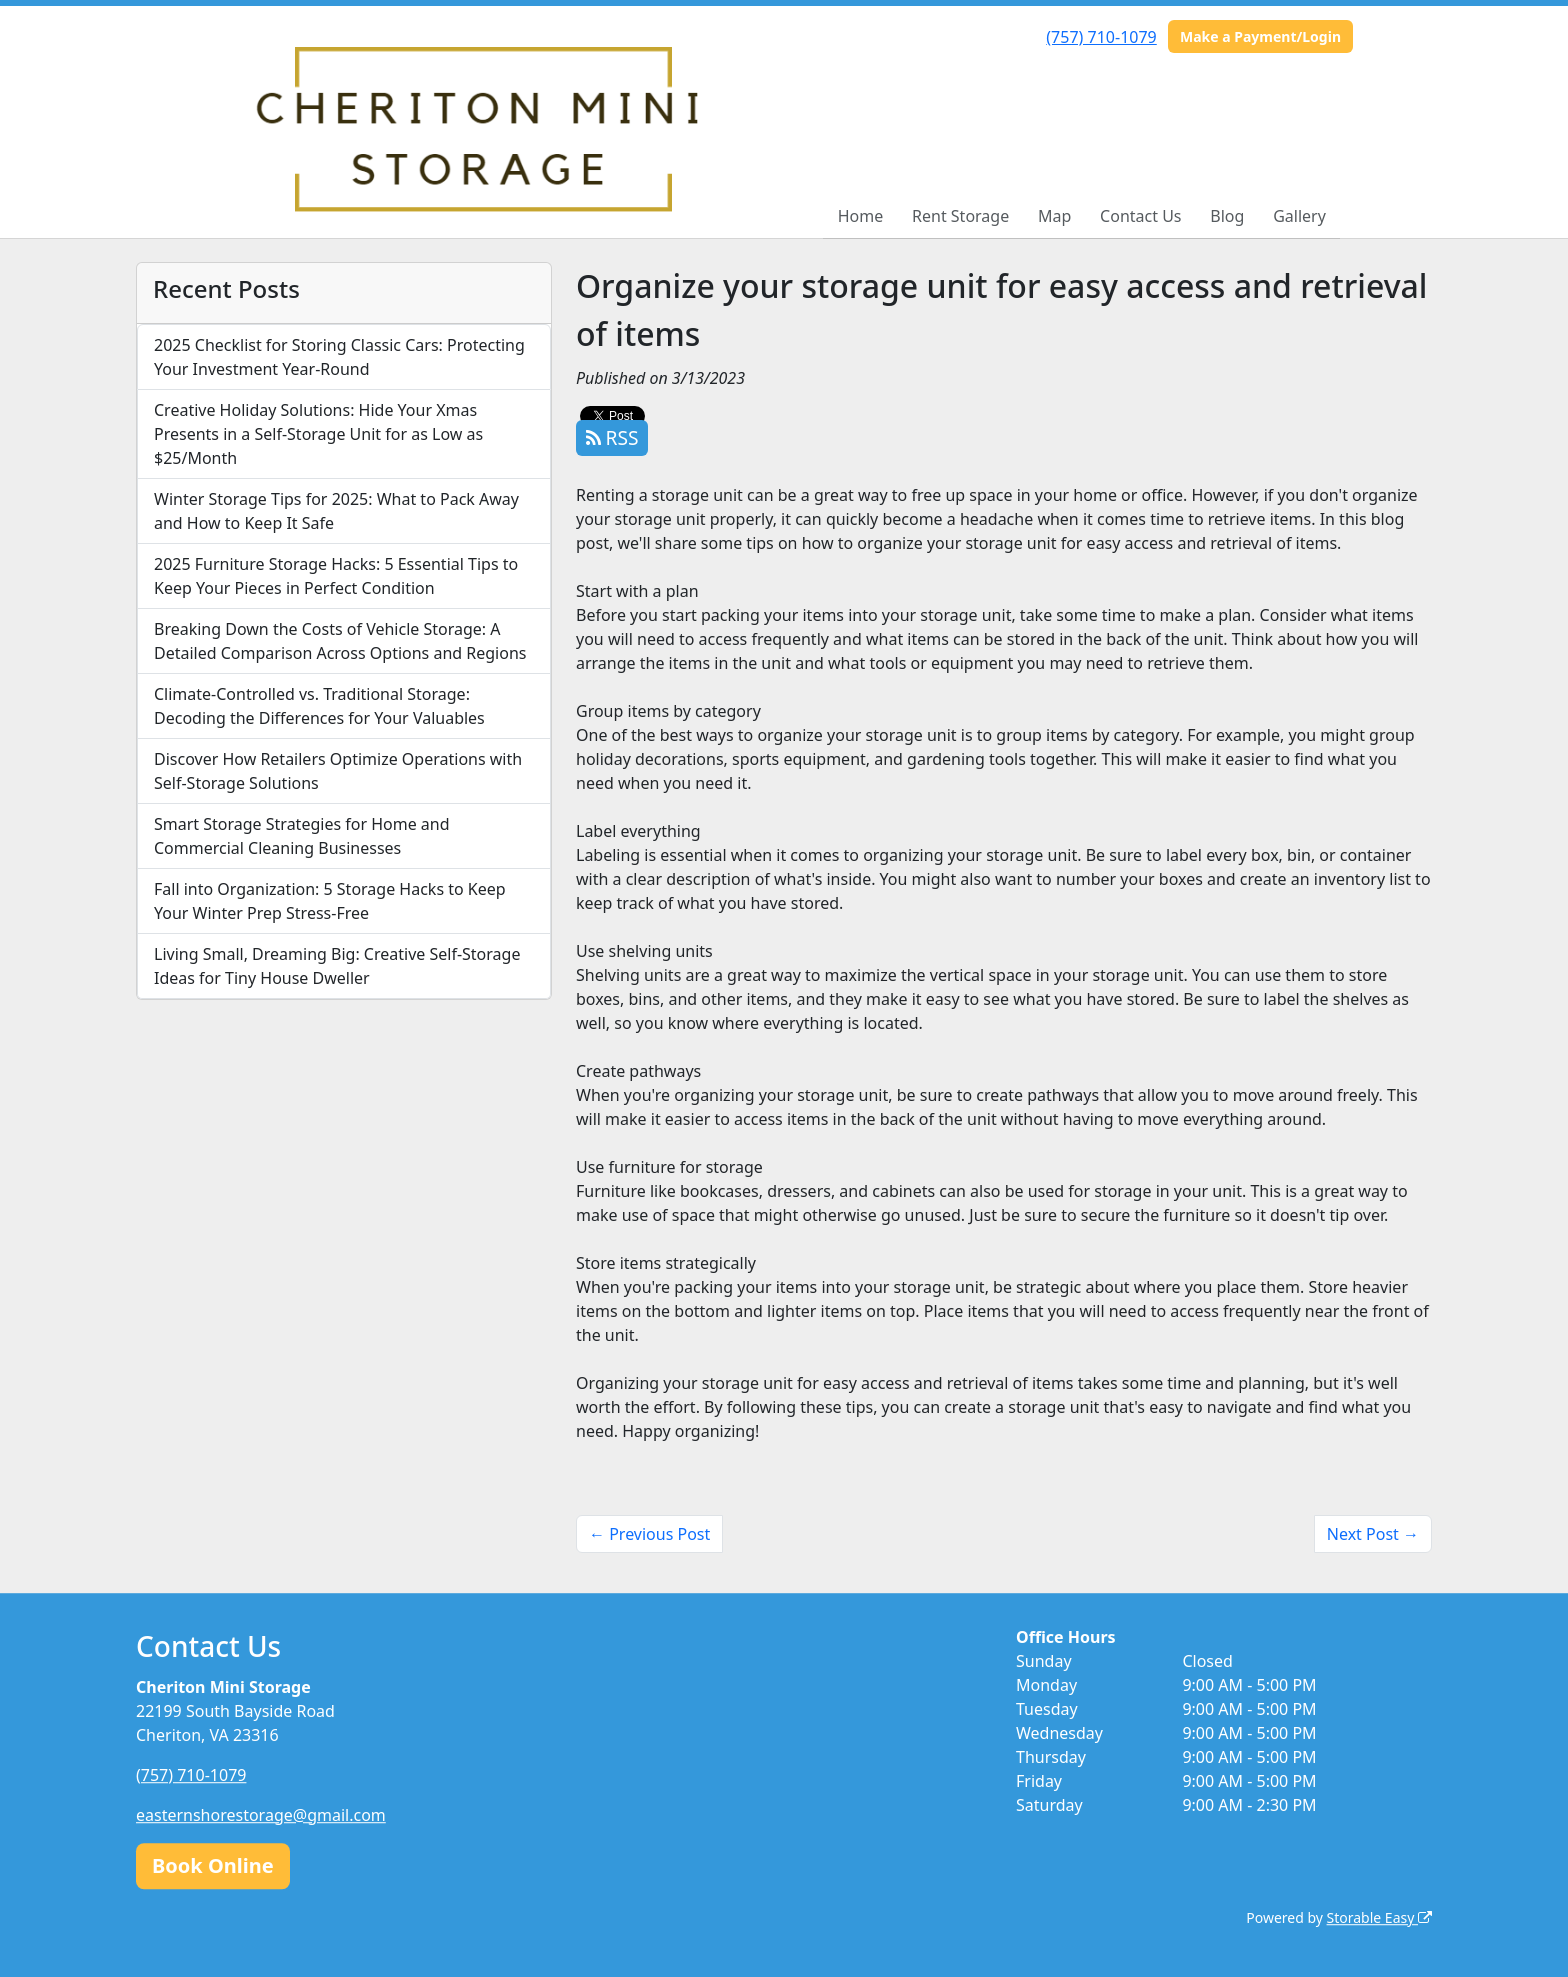 The height and width of the screenshot is (1977, 1568). I want to click on Next Post →, so click(1373, 1534).